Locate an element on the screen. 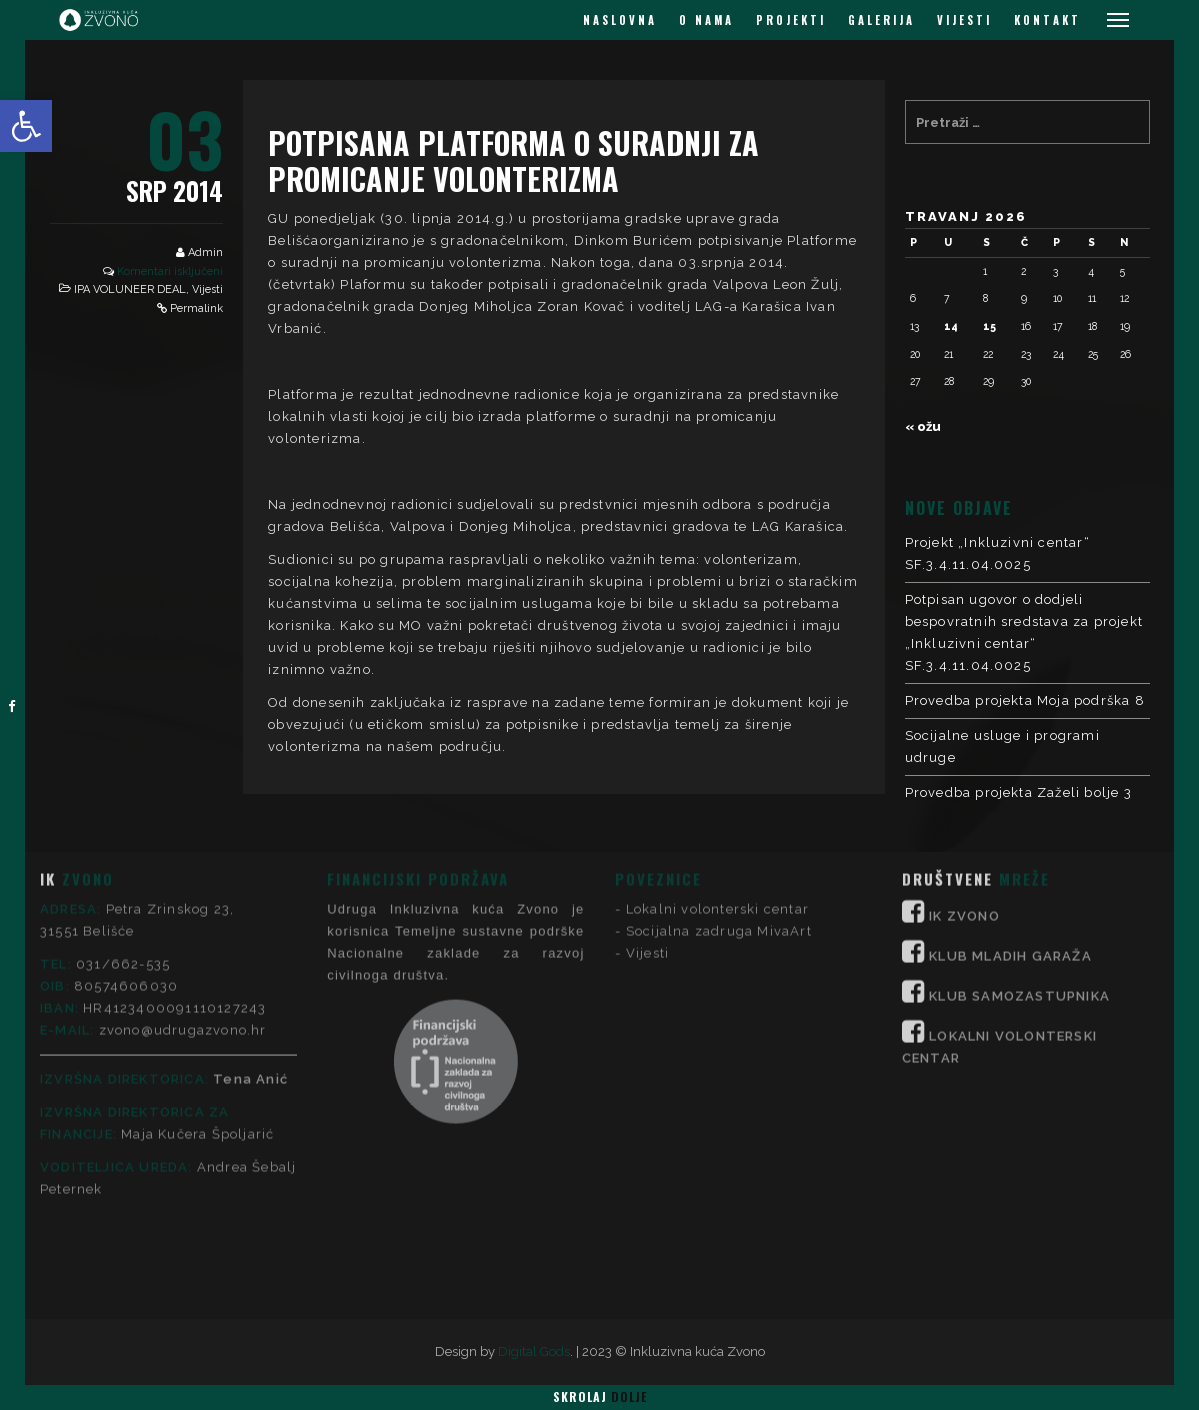 This screenshot has height=1410, width=1199. Admin is located at coordinates (205, 252).